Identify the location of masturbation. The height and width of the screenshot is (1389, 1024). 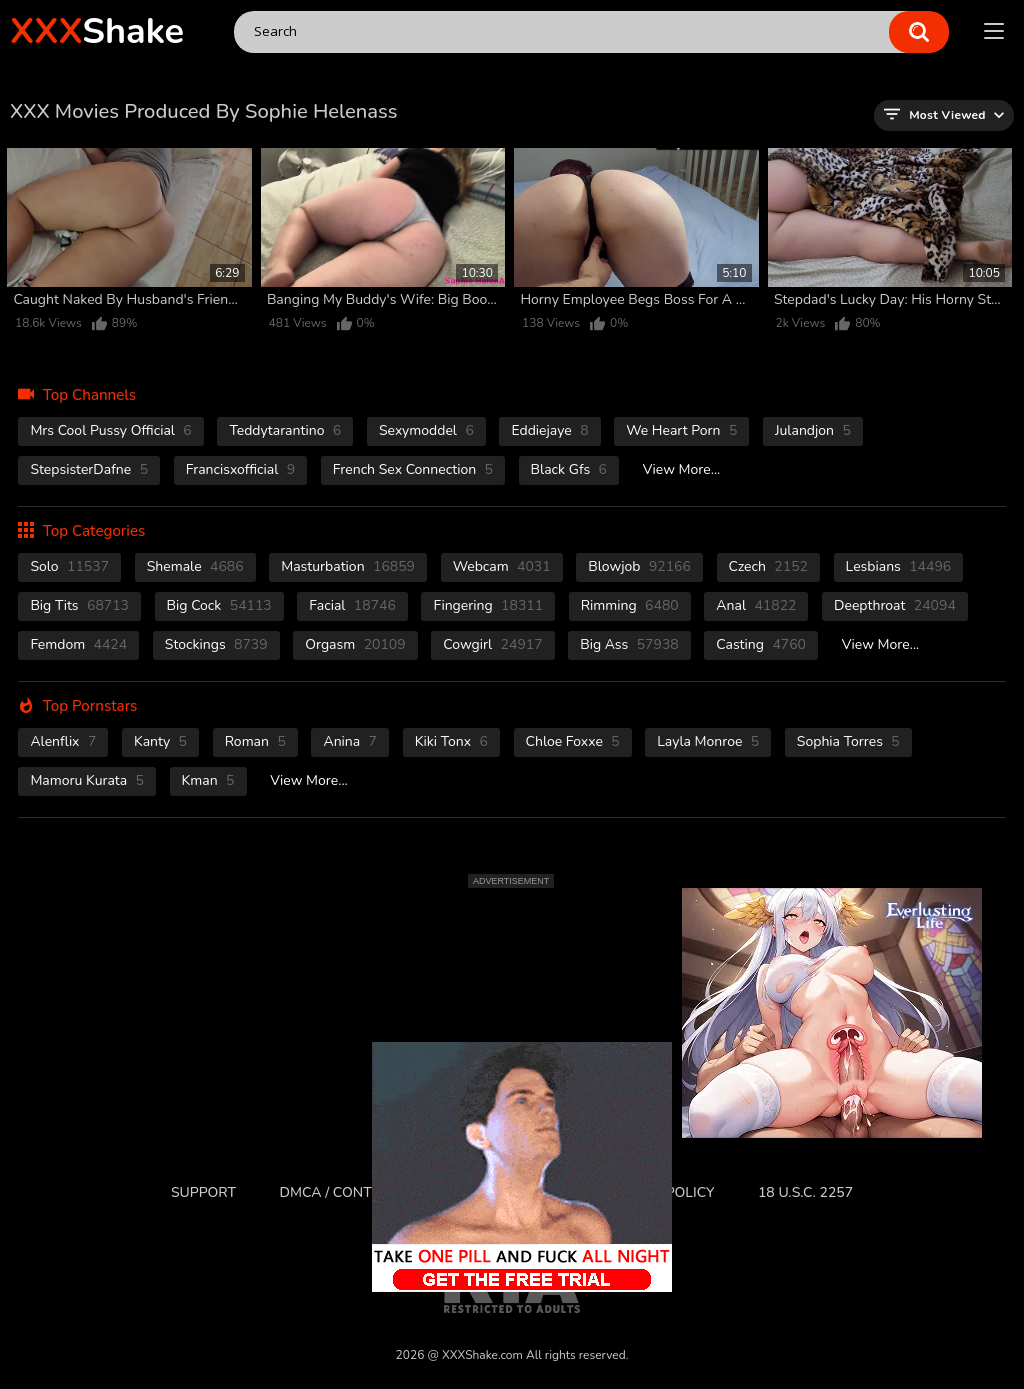
(348, 566).